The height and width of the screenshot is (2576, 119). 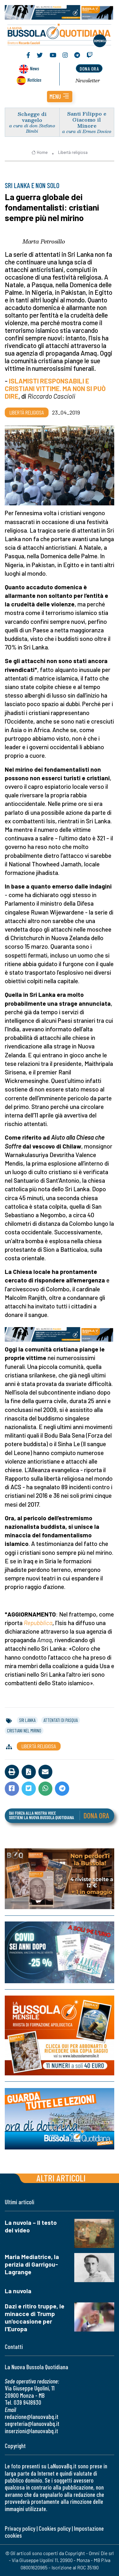 What do you see at coordinates (88, 80) in the screenshot?
I see `Newsletter` at bounding box center [88, 80].